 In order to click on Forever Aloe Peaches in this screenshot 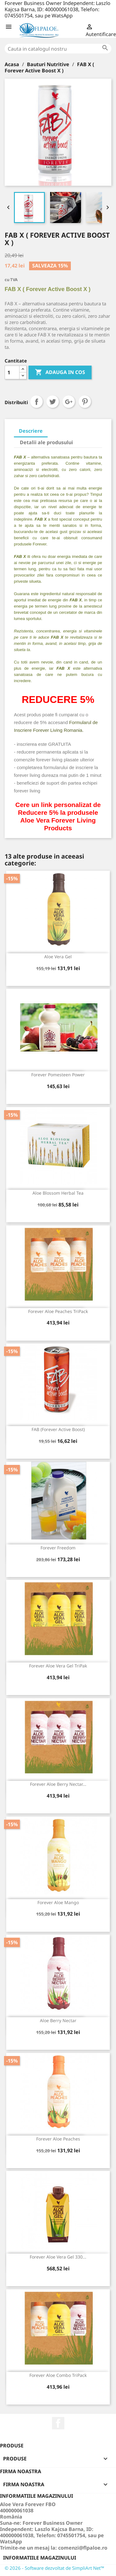, I will do `click(58, 2139)`.